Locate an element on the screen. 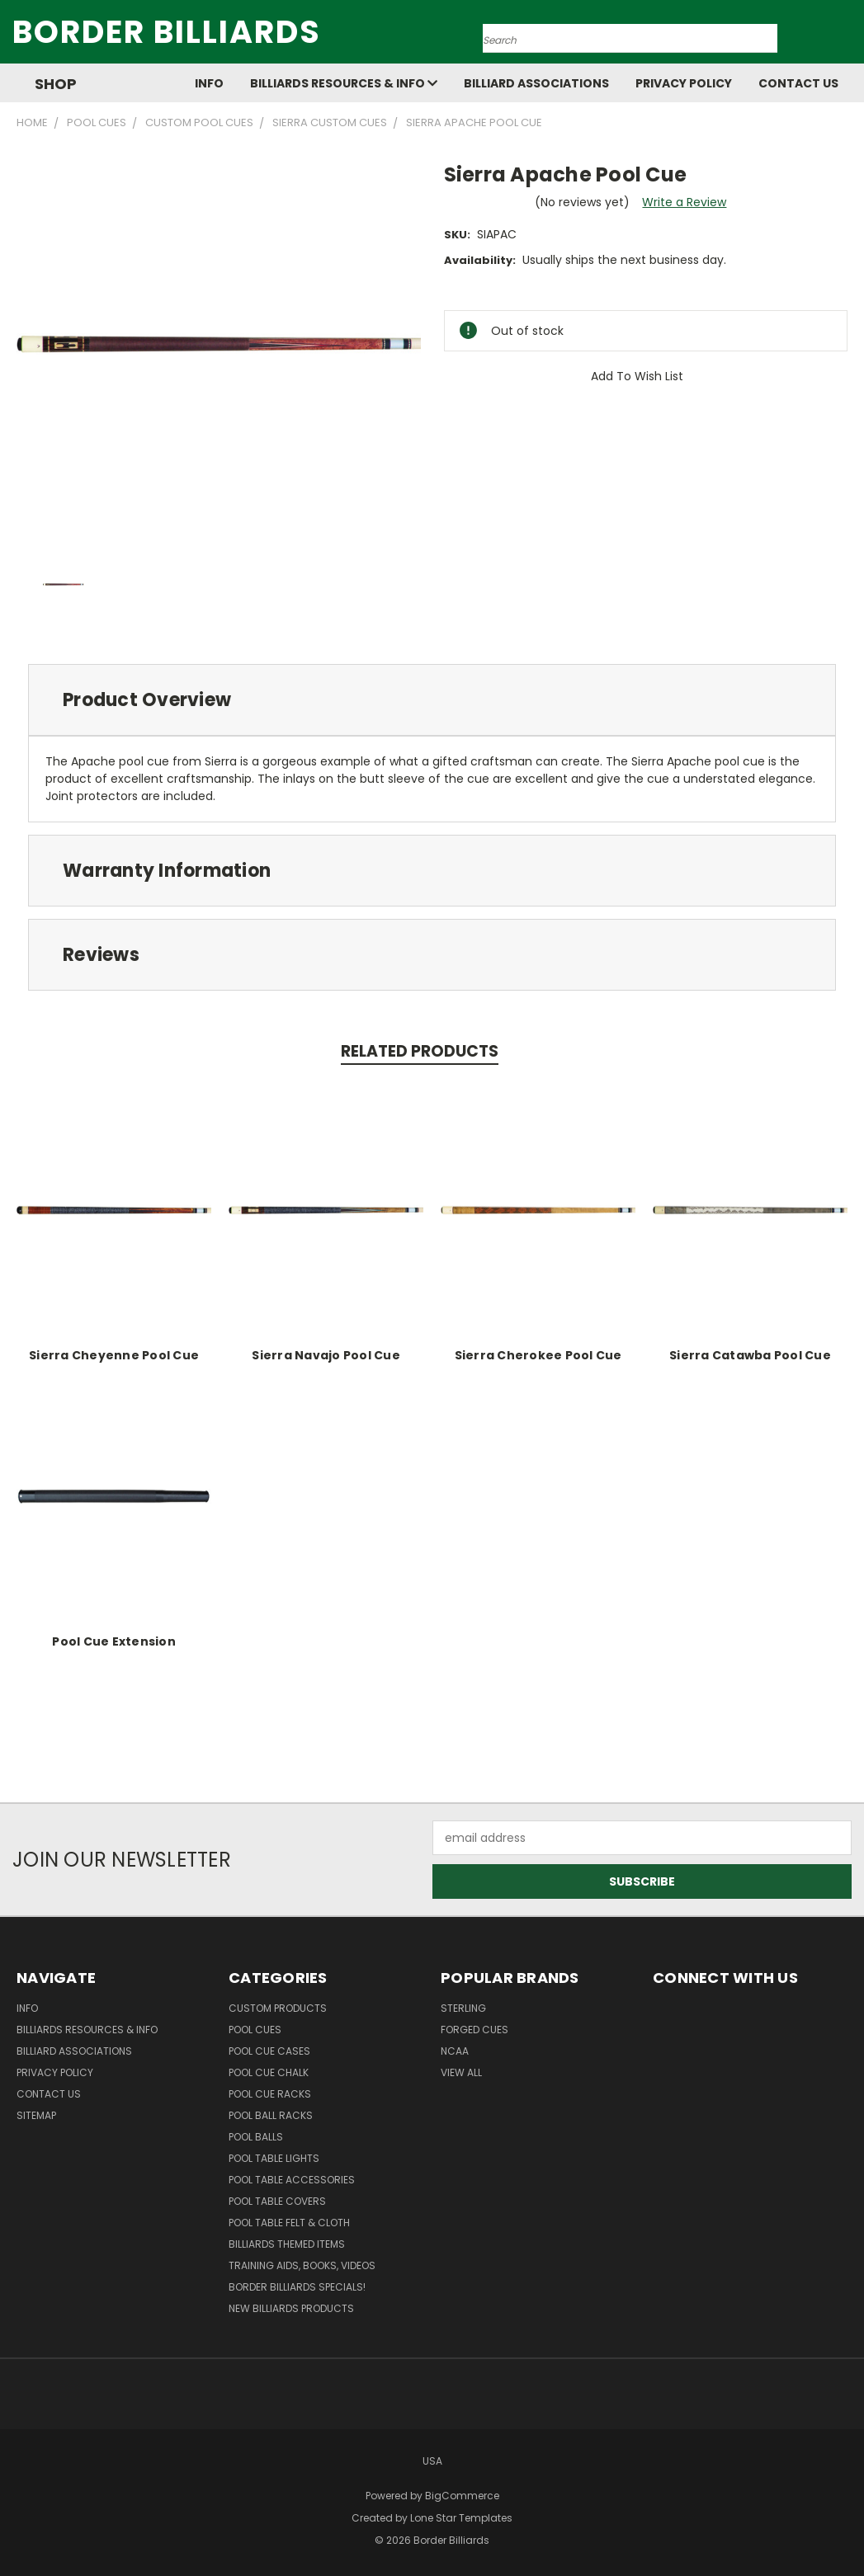 Image resolution: width=864 pixels, height=2576 pixels. Pool Table Accessories is located at coordinates (292, 2180).